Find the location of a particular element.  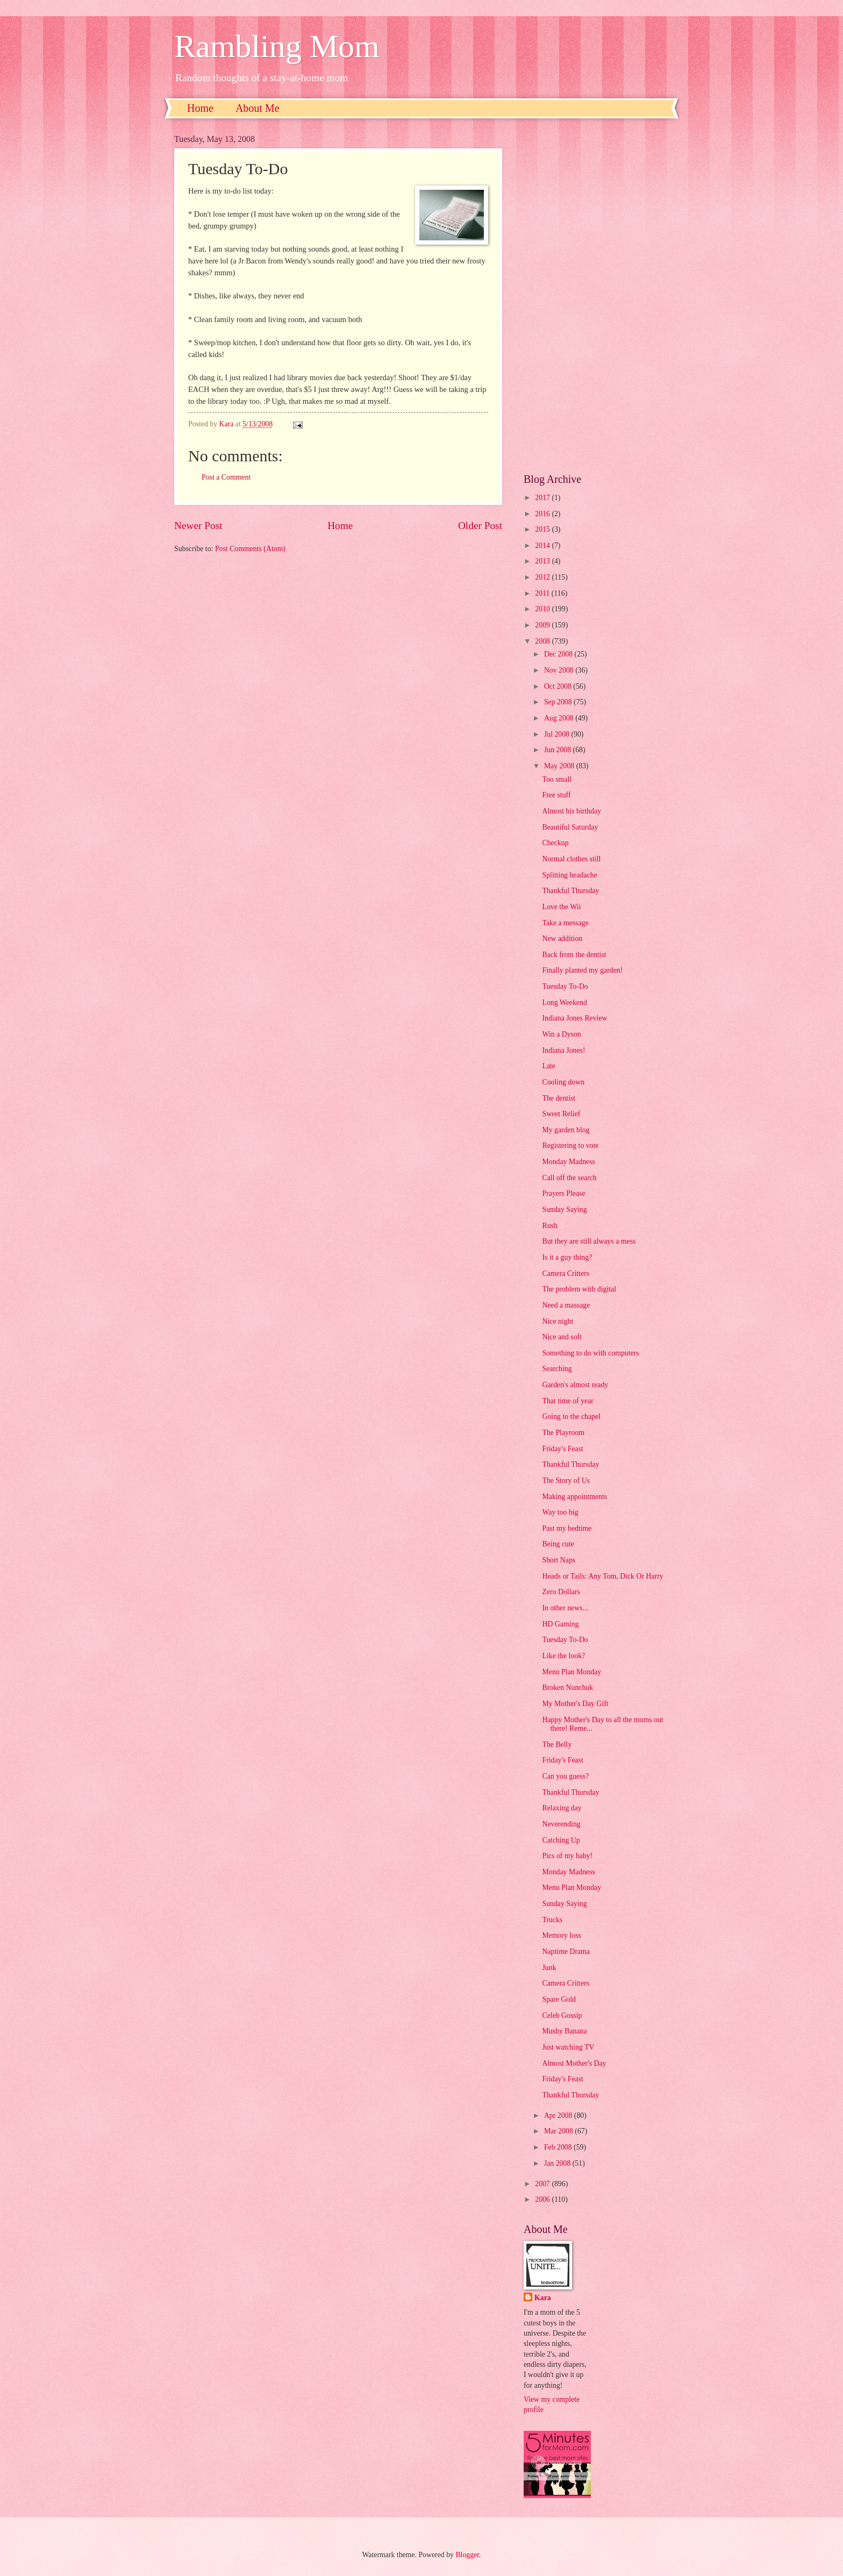

[Advertisement] is located at coordinates (596, 295).